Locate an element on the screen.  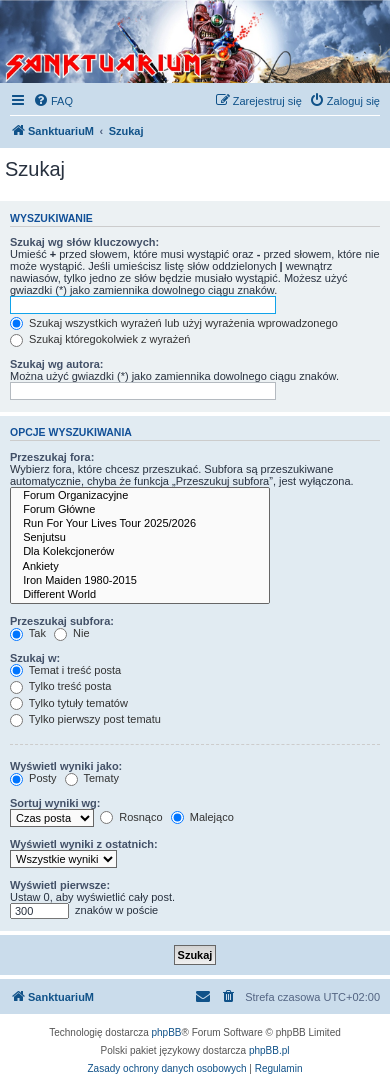
Tematy is located at coordinates (92, 778).